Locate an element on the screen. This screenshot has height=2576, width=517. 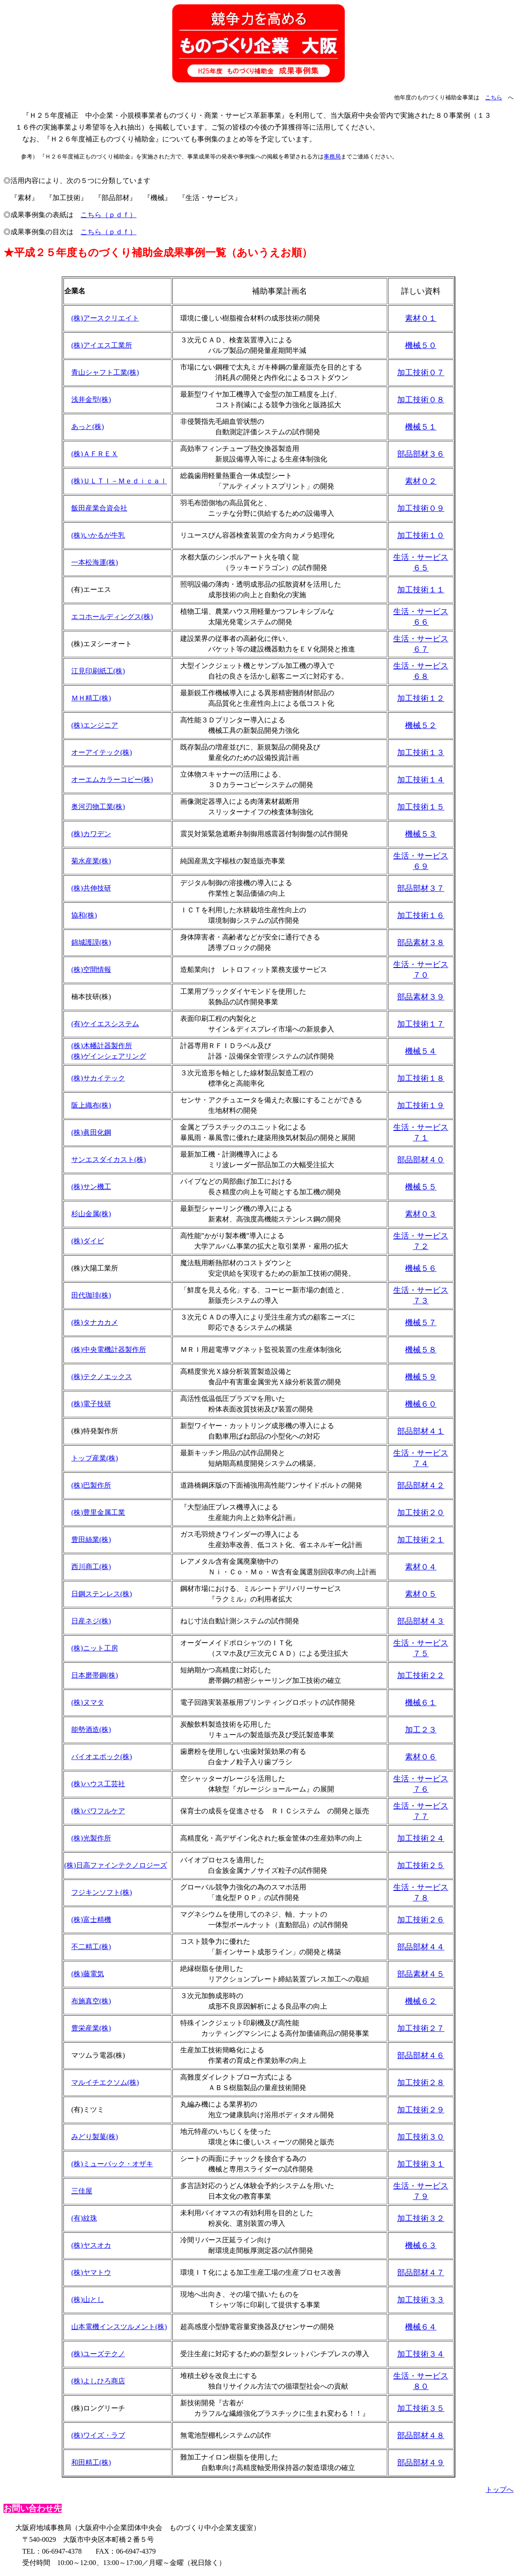
機械６０ is located at coordinates (421, 1404).